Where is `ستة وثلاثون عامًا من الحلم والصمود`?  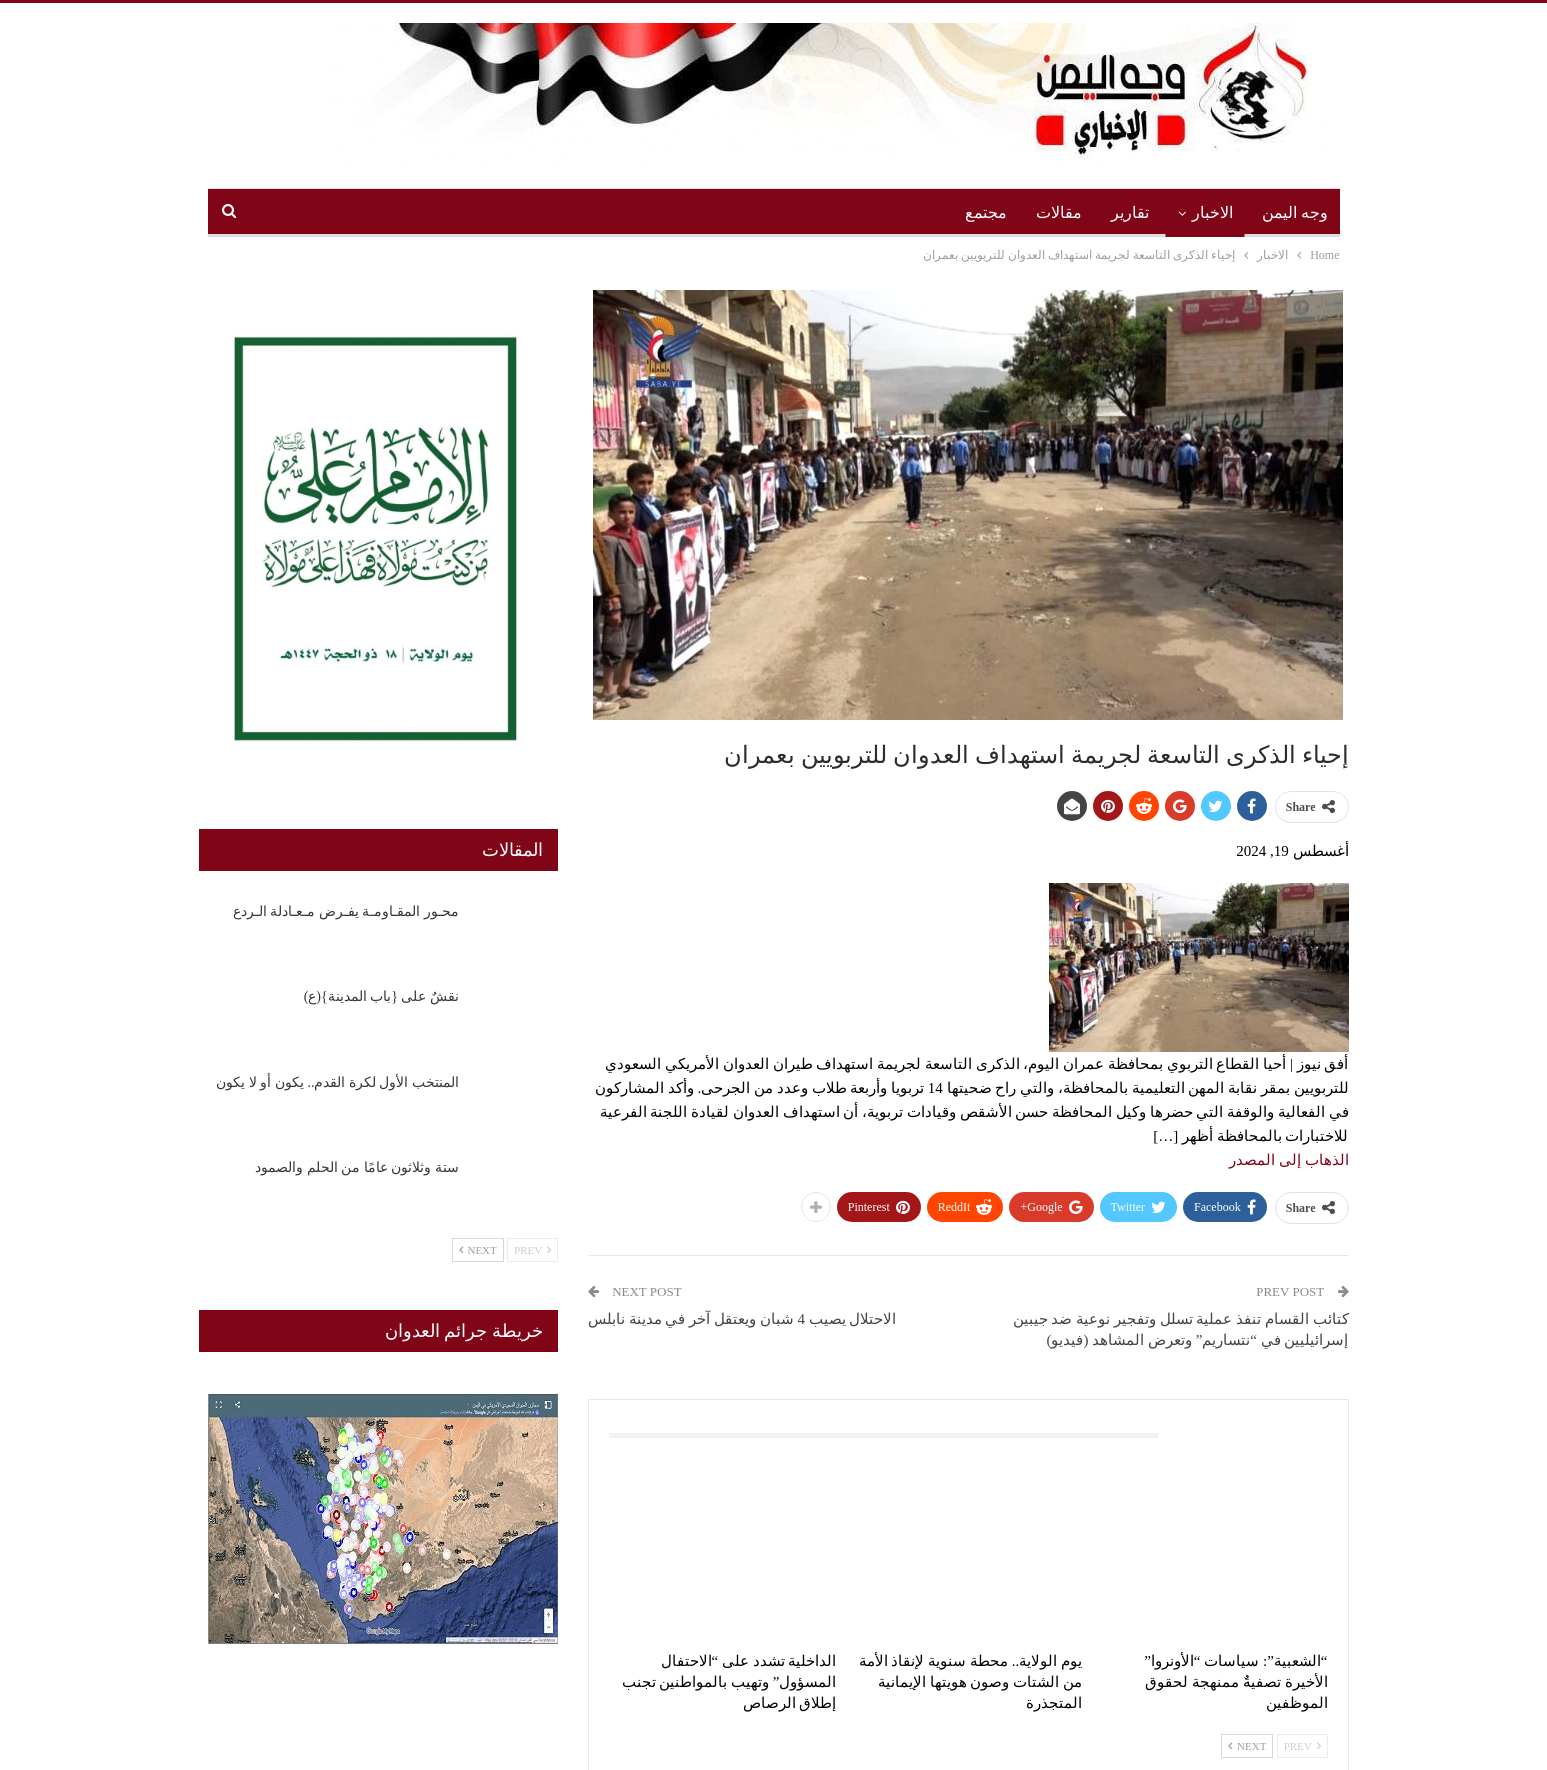 ستة وثلاثون عامًا من الحلم والصمود is located at coordinates (357, 1167).